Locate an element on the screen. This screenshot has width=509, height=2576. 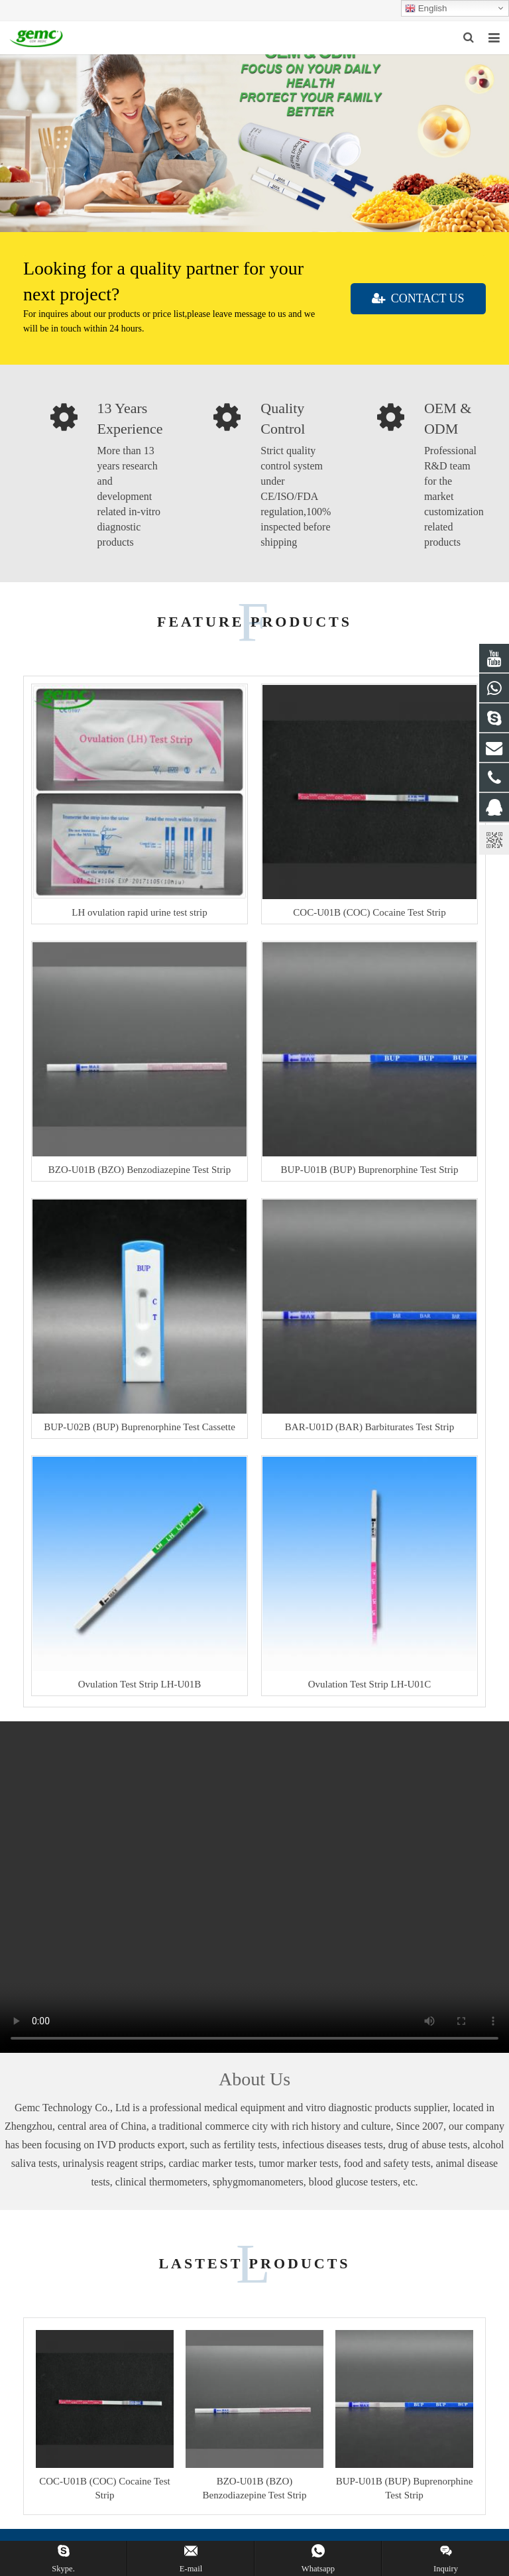
COC-U01B (COC) Cocaine Test Strip is located at coordinates (369, 912).